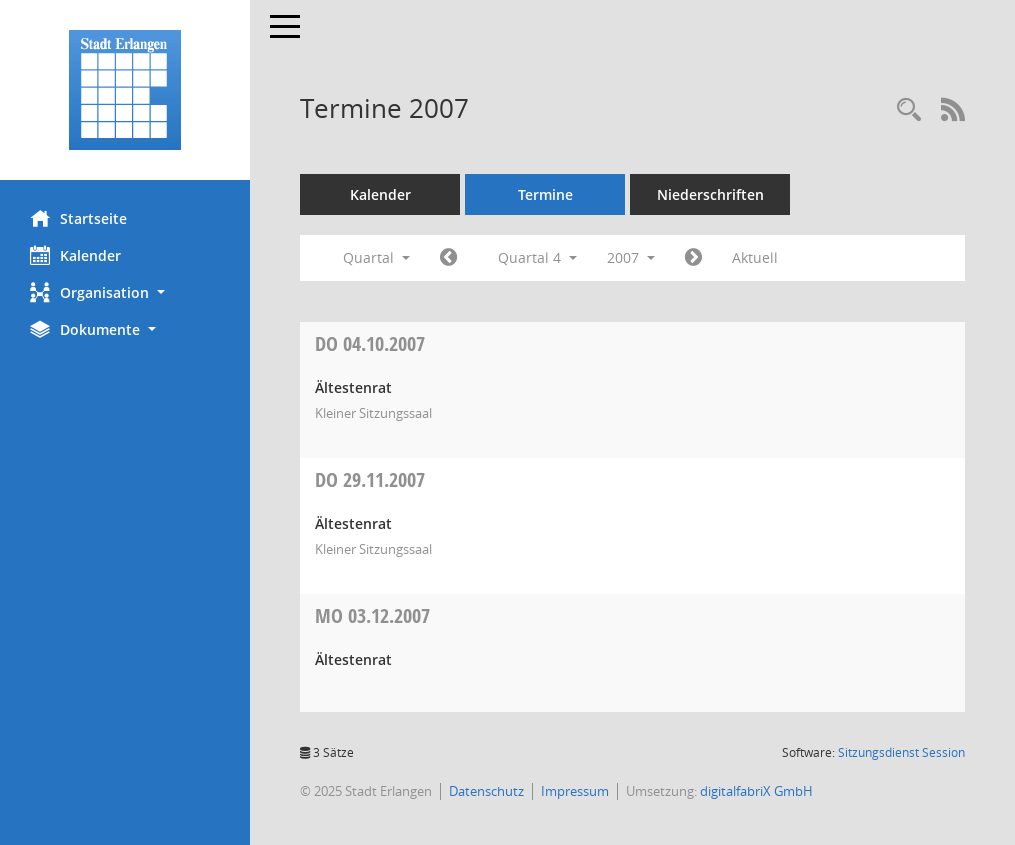 Image resolution: width=1015 pixels, height=845 pixels. I want to click on [button], so click(125, 292).